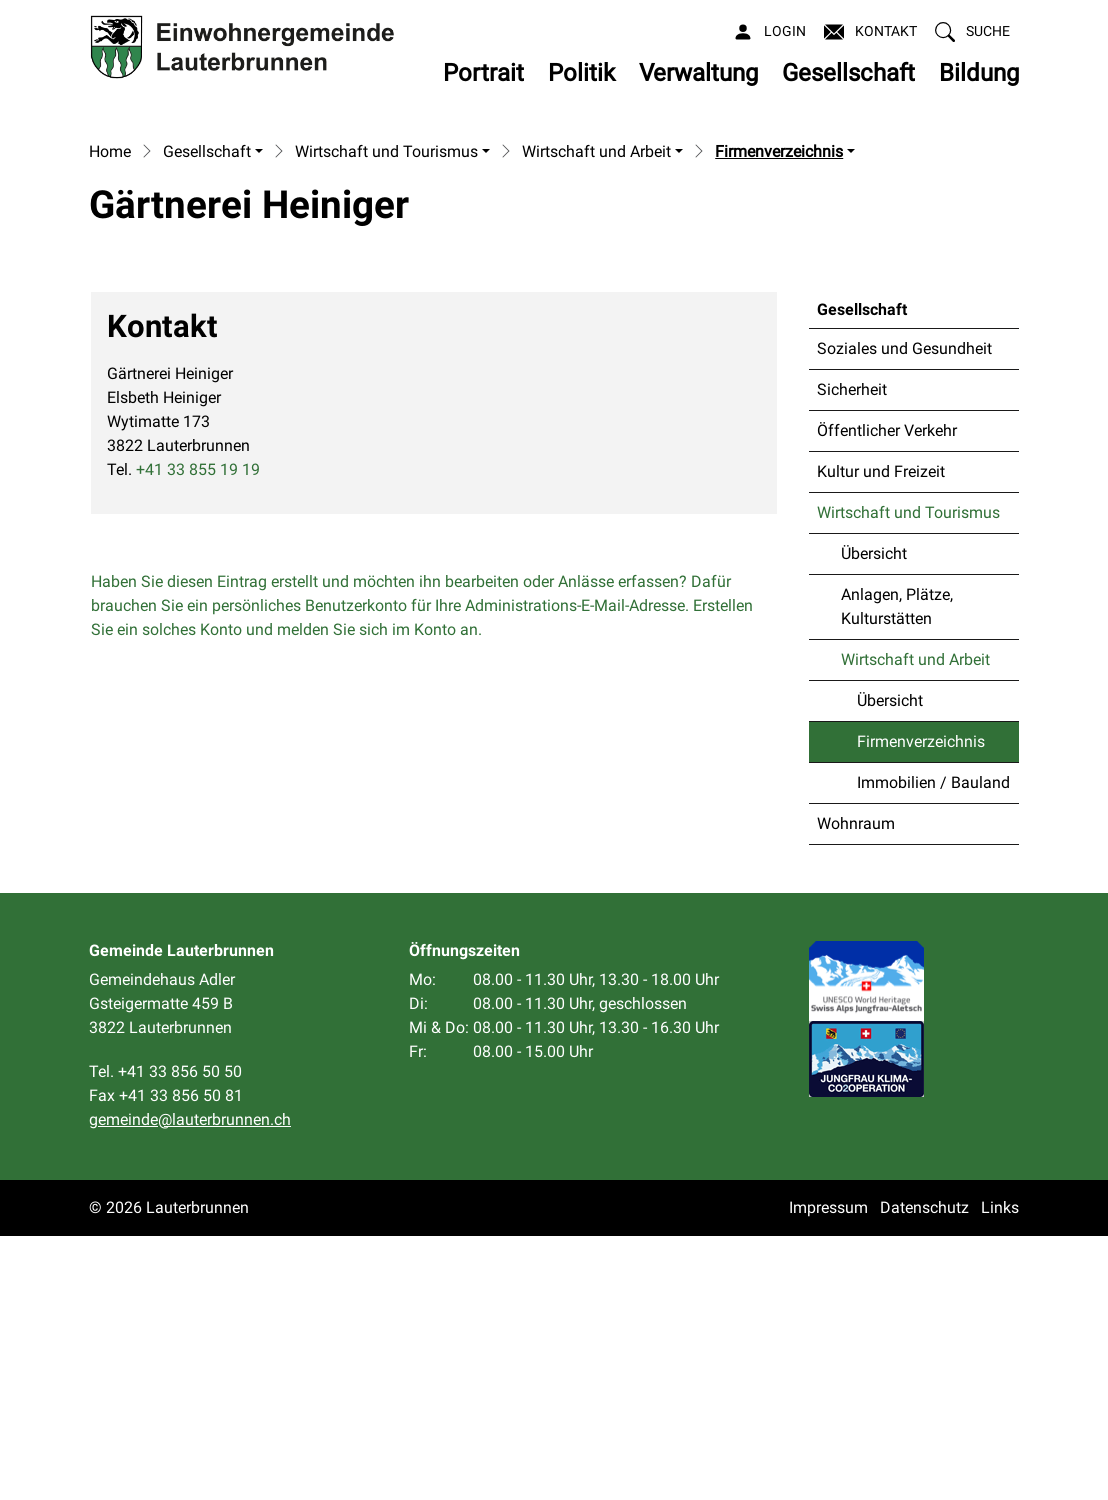  Describe the element at coordinates (915, 923) in the screenshot. I see `Wirtschaft und Arbeit` at that location.